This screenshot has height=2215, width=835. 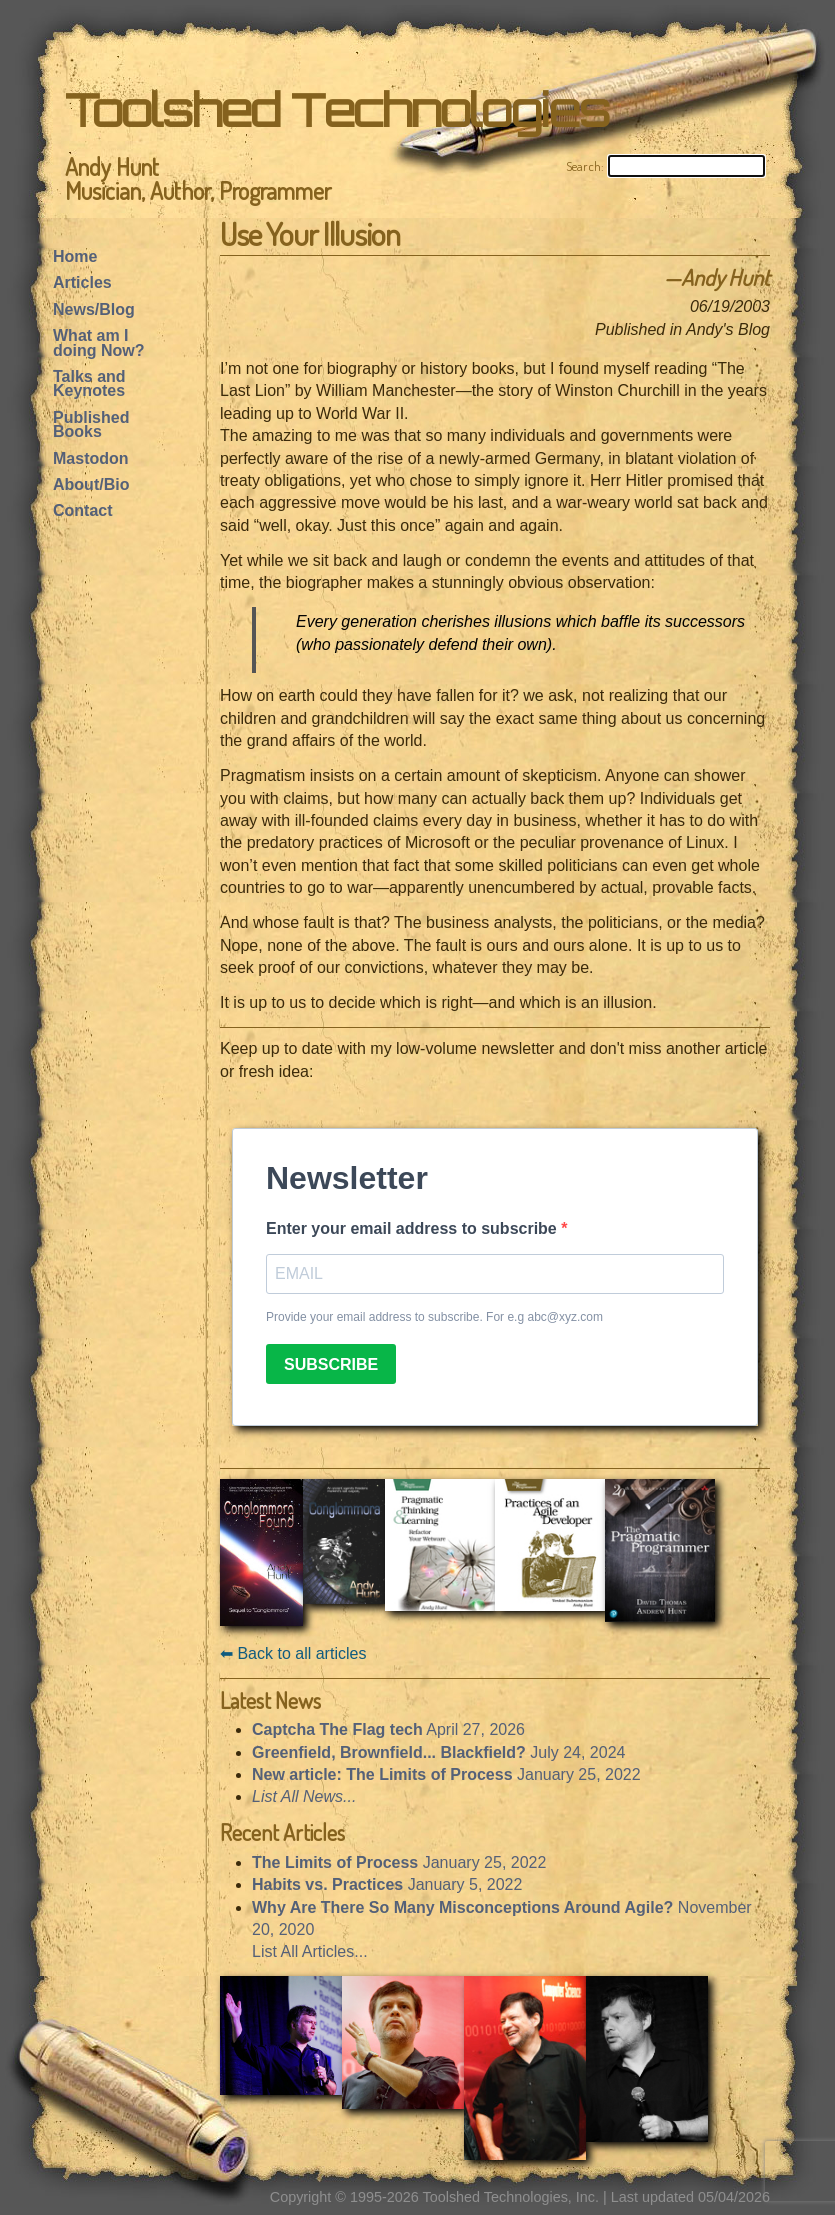 I want to click on About/Bio, so click(x=91, y=484).